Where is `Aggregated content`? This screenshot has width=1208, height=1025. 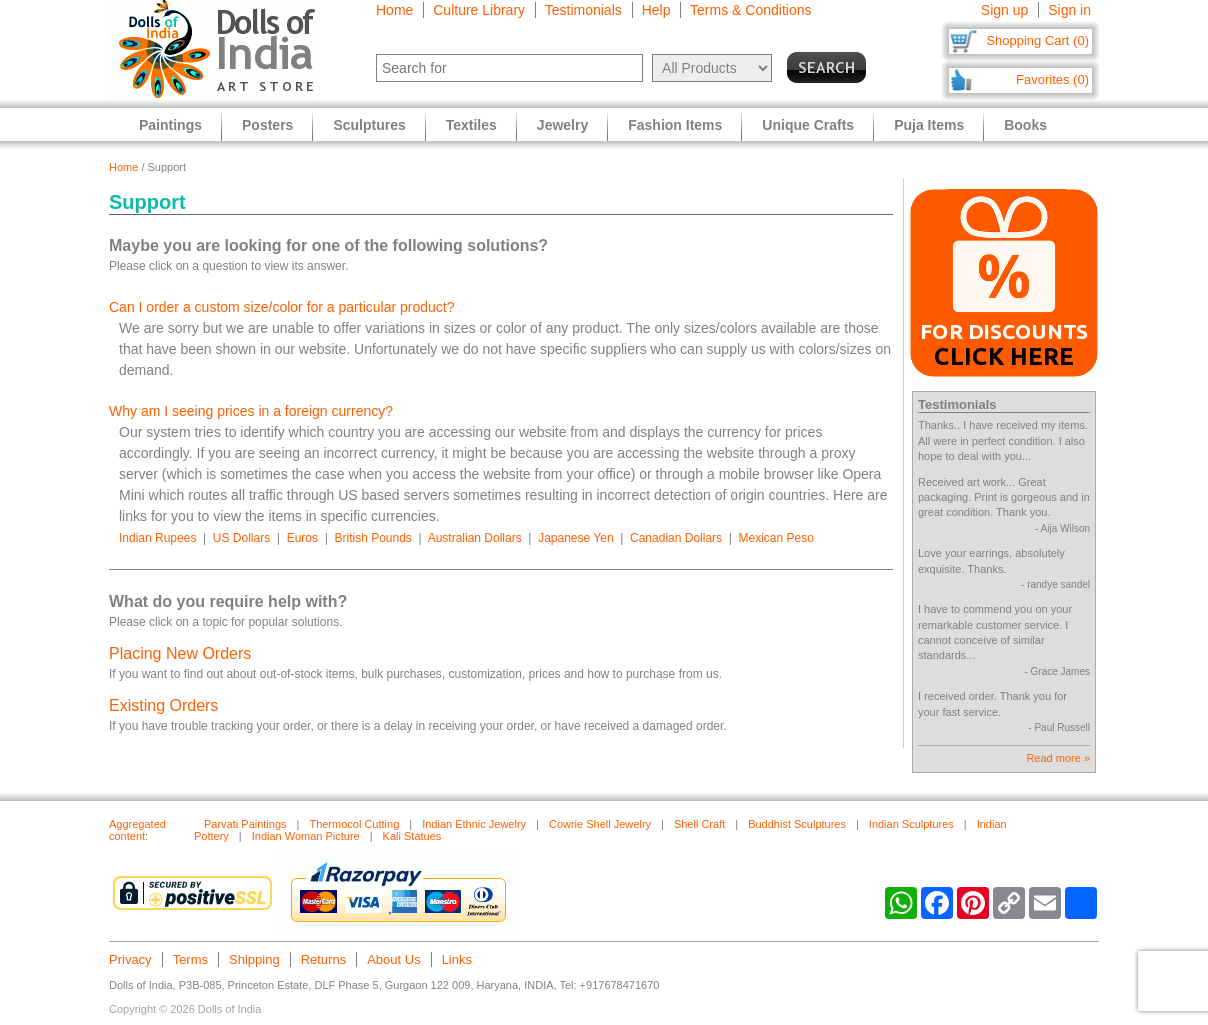 Aggregated content is located at coordinates (137, 830).